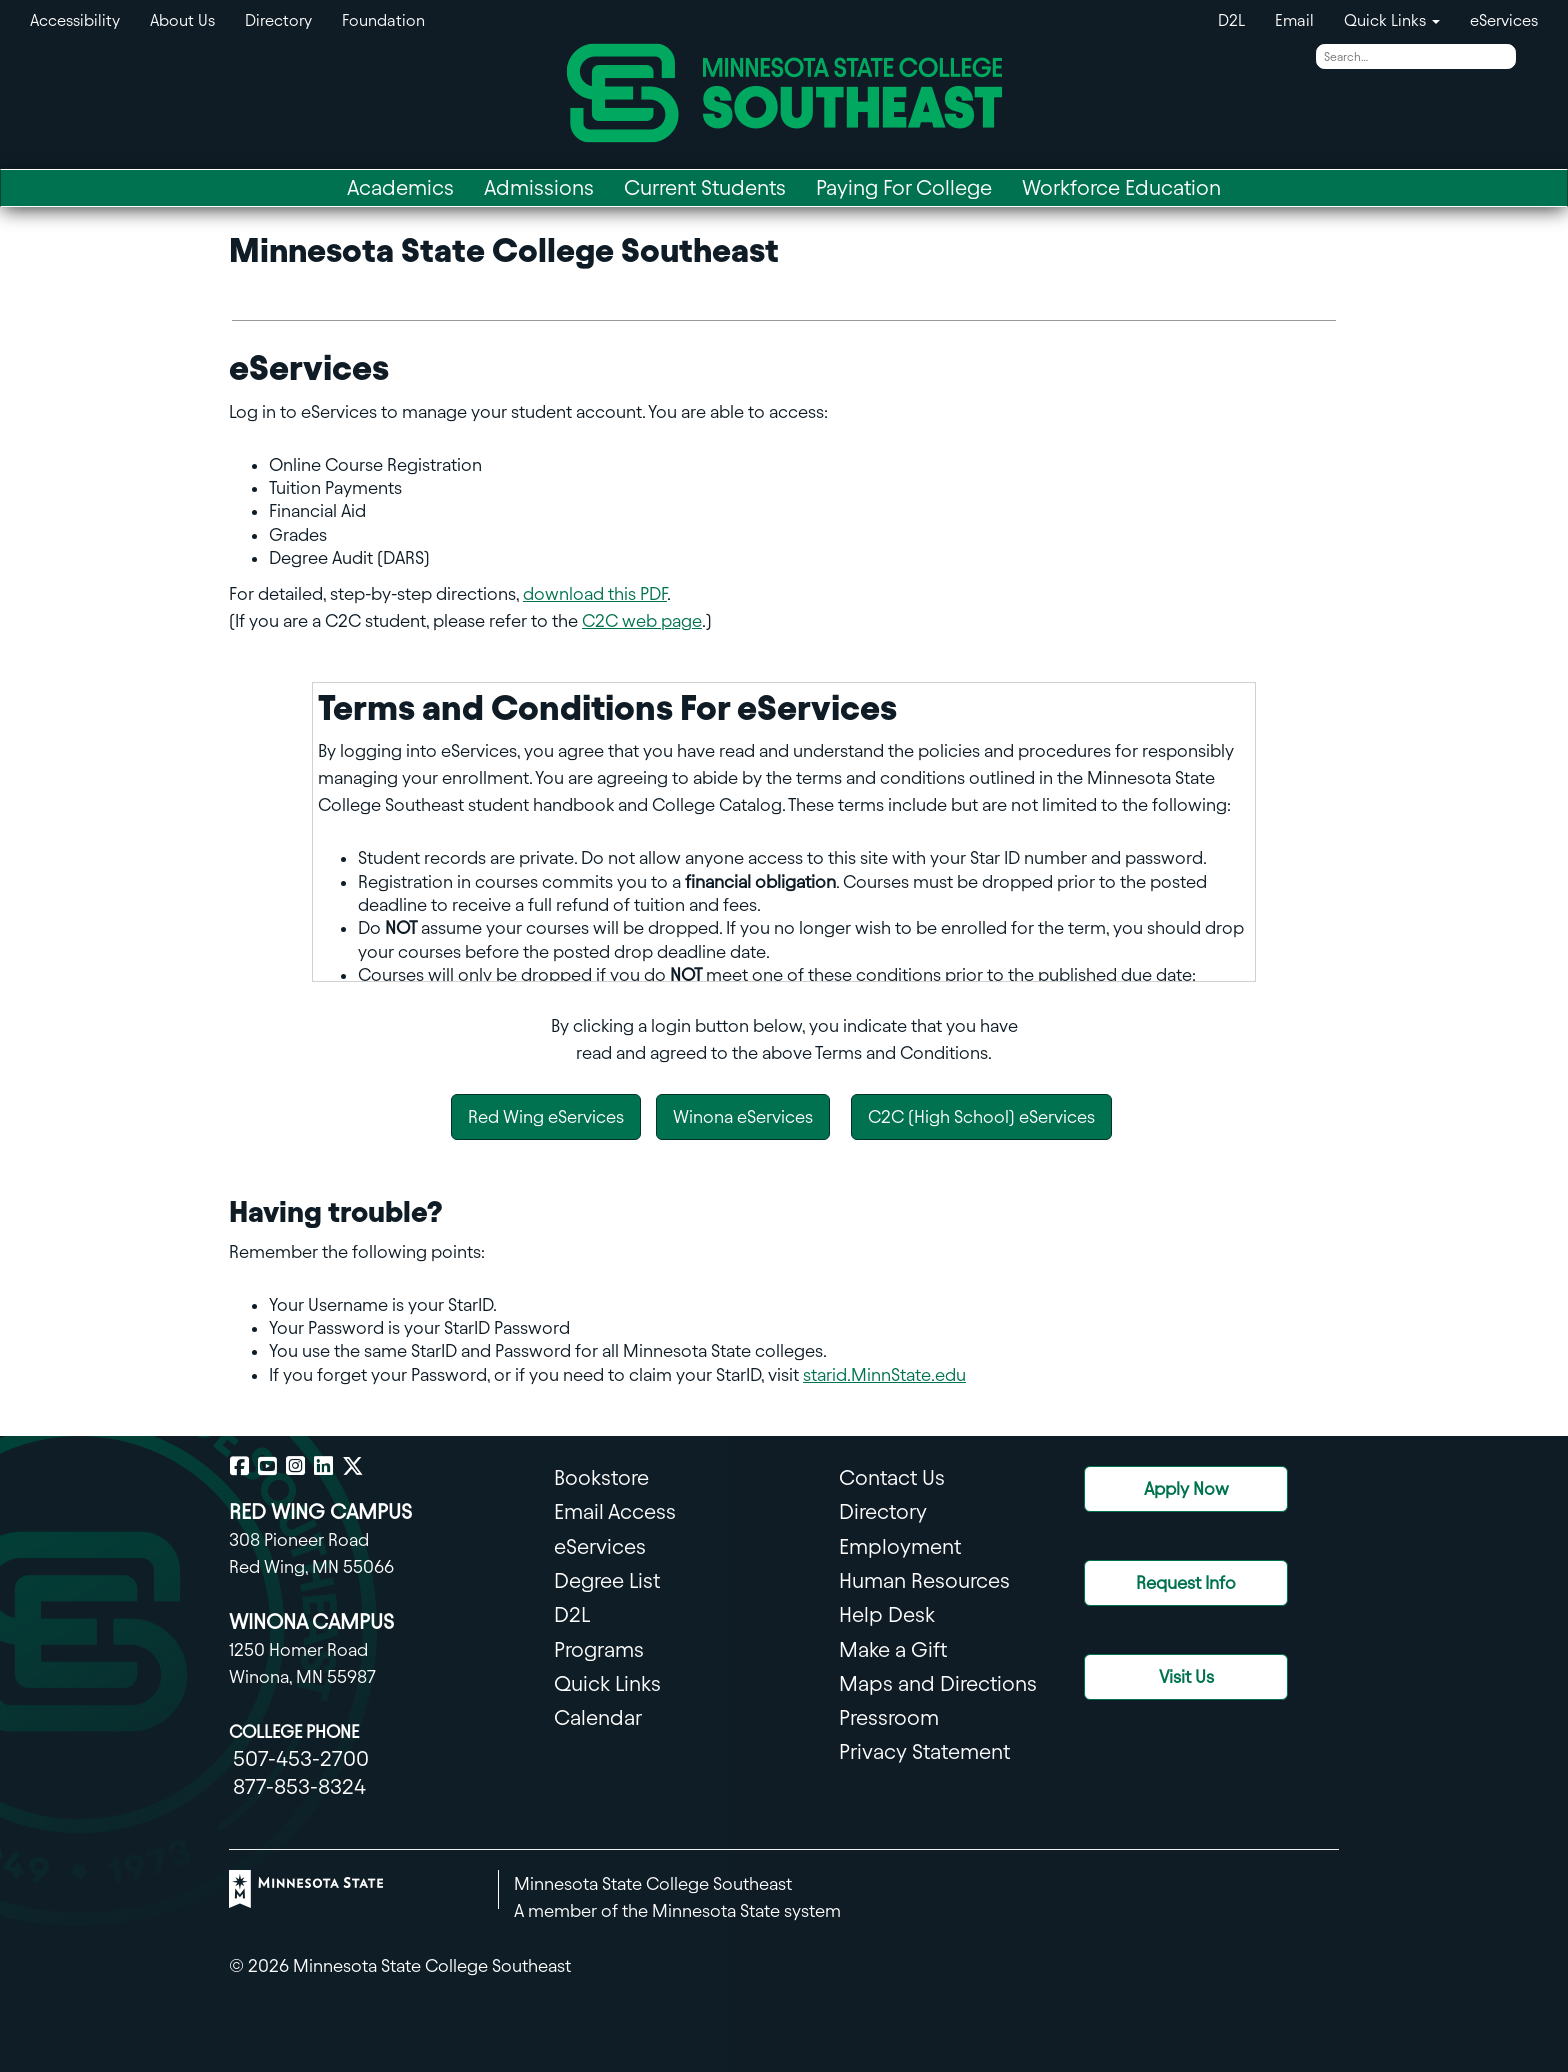 The image size is (1568, 2072). What do you see at coordinates (598, 1717) in the screenshot?
I see `Calendar` at bounding box center [598, 1717].